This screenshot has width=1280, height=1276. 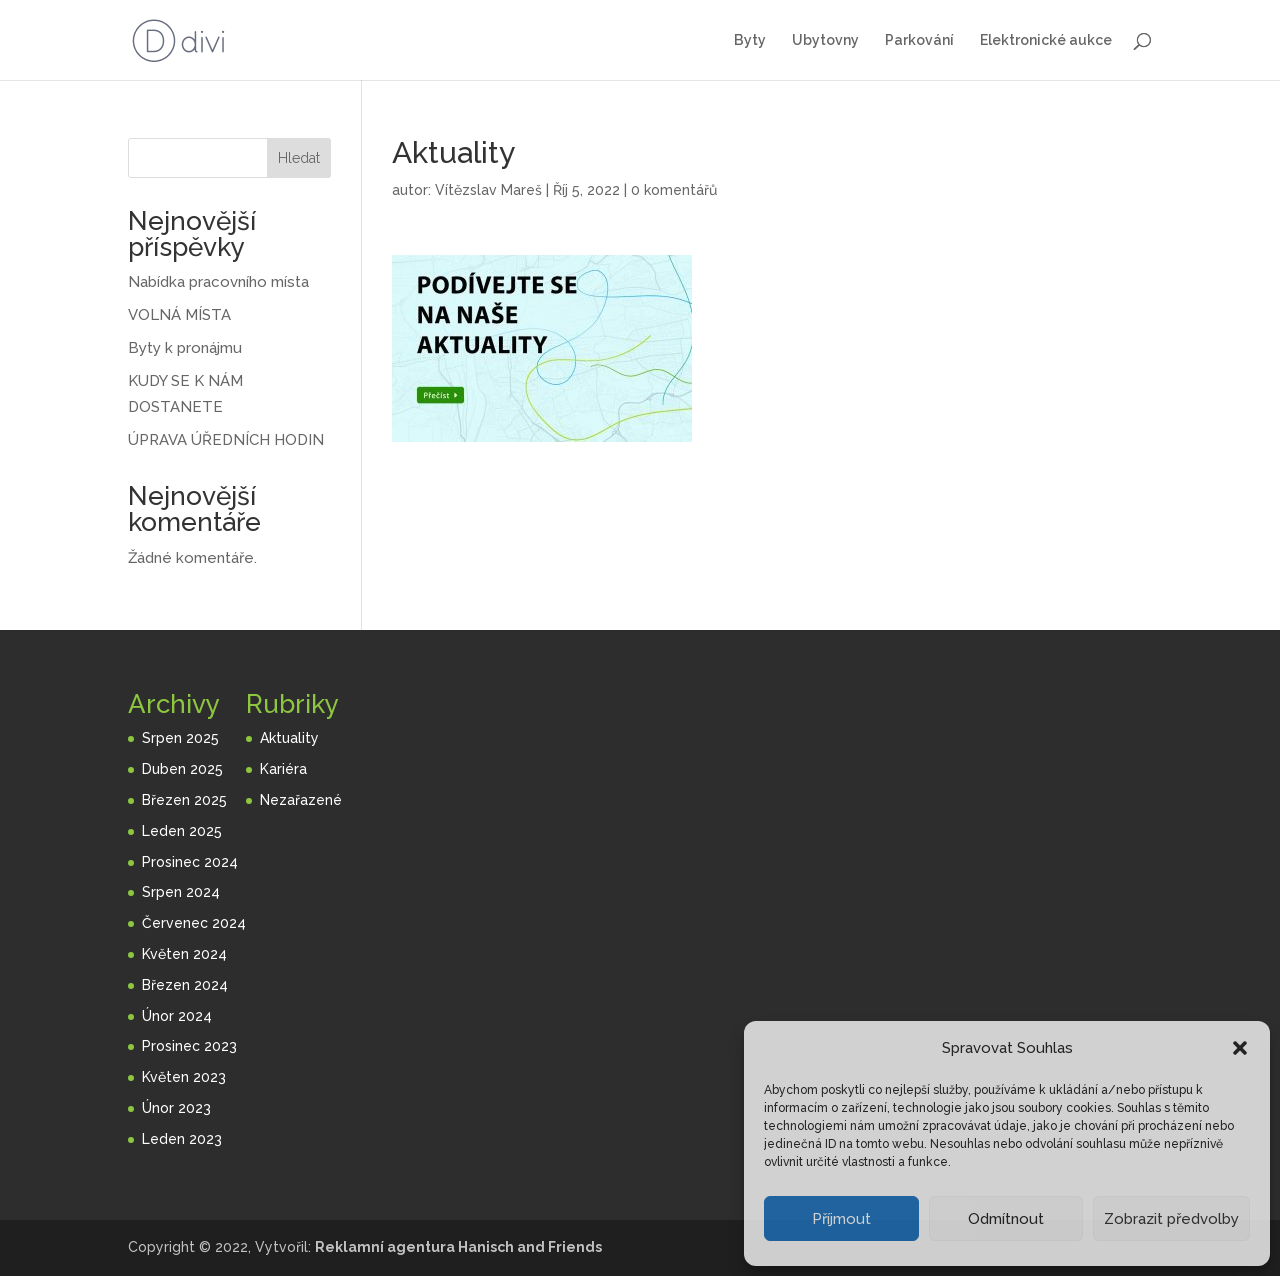 I want to click on Reklamní agentura Hanisch and Friends, so click(x=458, y=1247).